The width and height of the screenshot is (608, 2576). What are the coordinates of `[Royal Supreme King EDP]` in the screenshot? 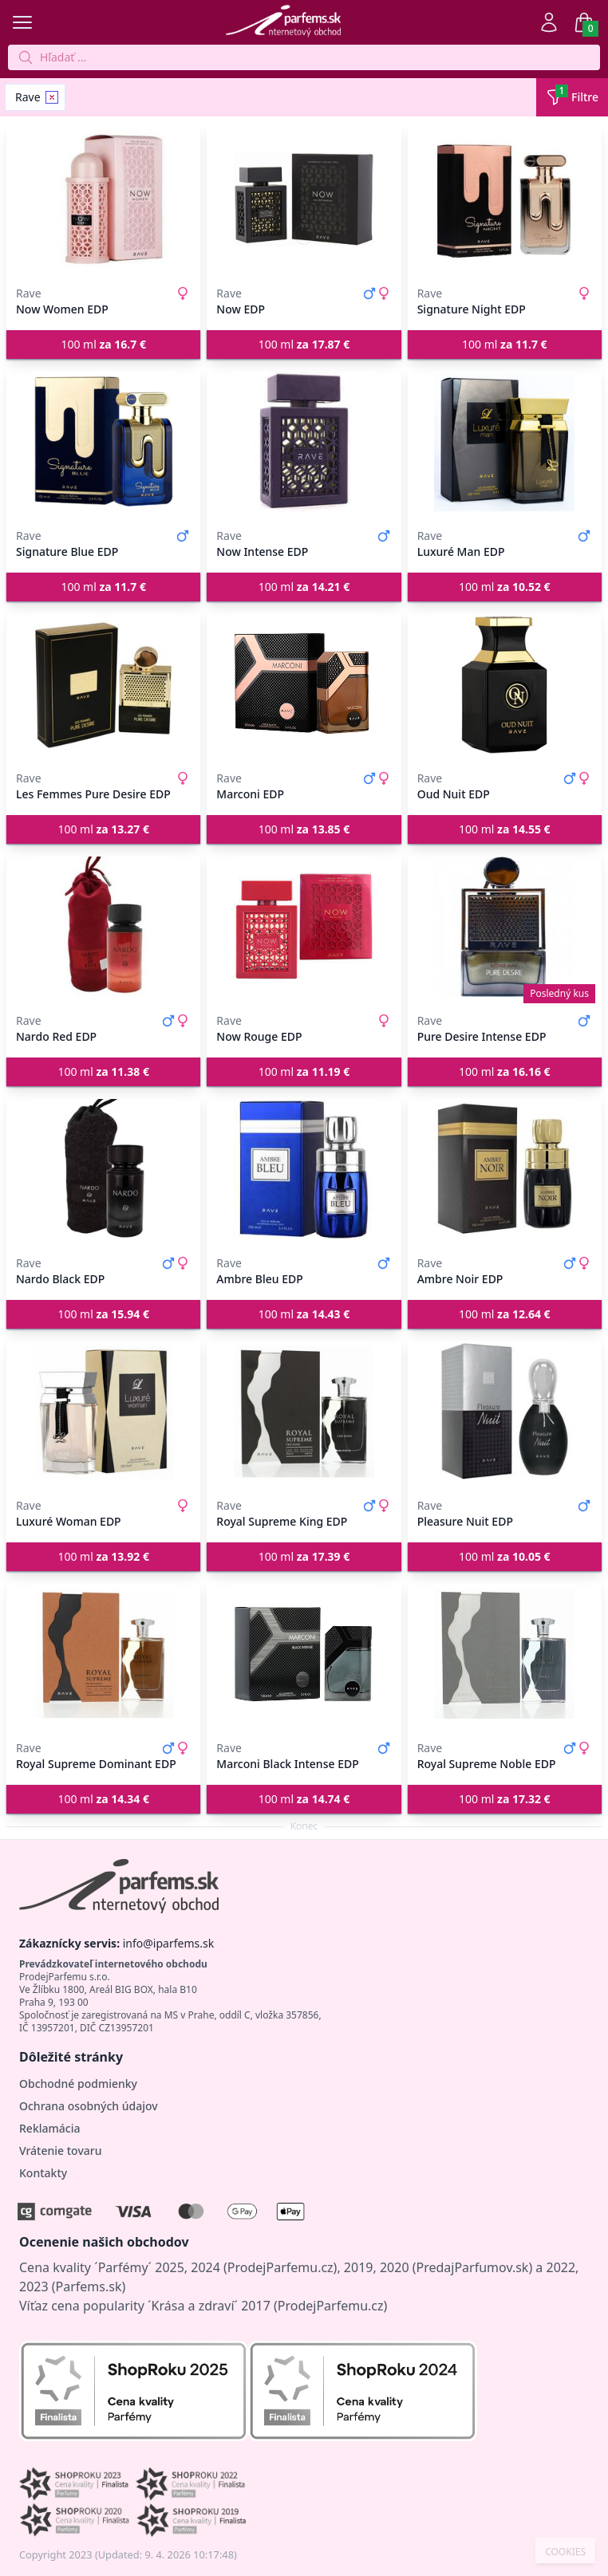 It's located at (303, 1411).